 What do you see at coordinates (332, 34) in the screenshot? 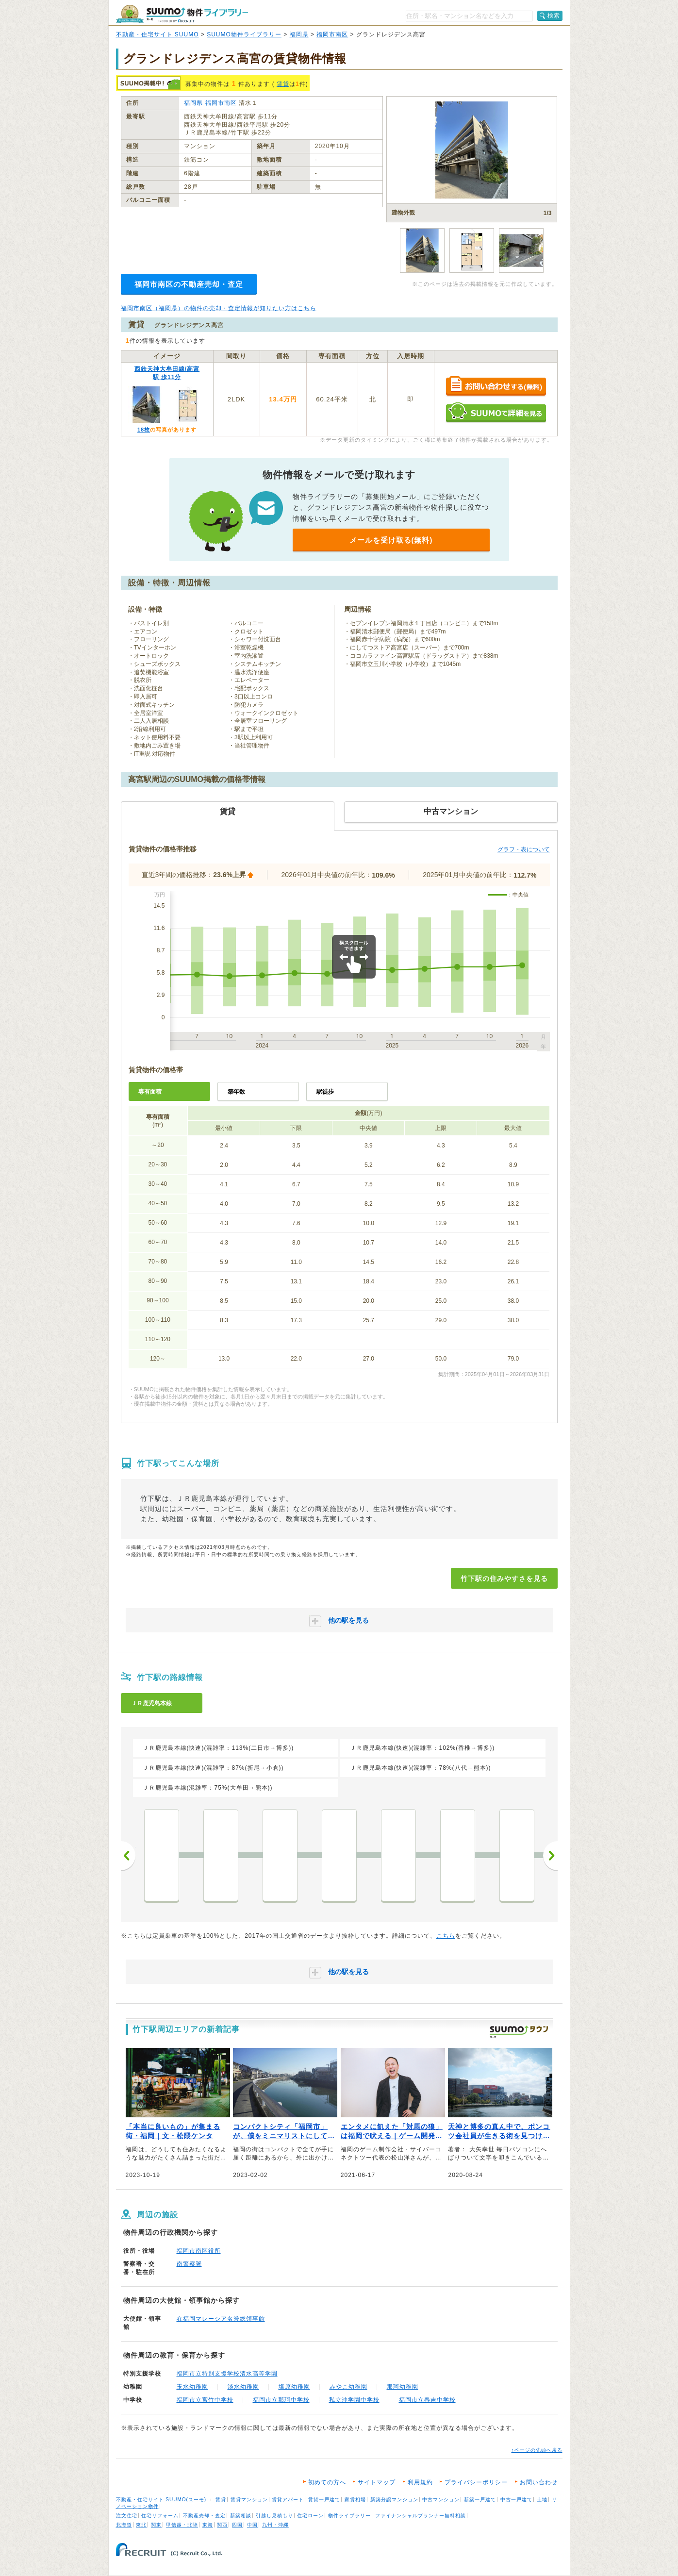
I see `福岡市南区` at bounding box center [332, 34].